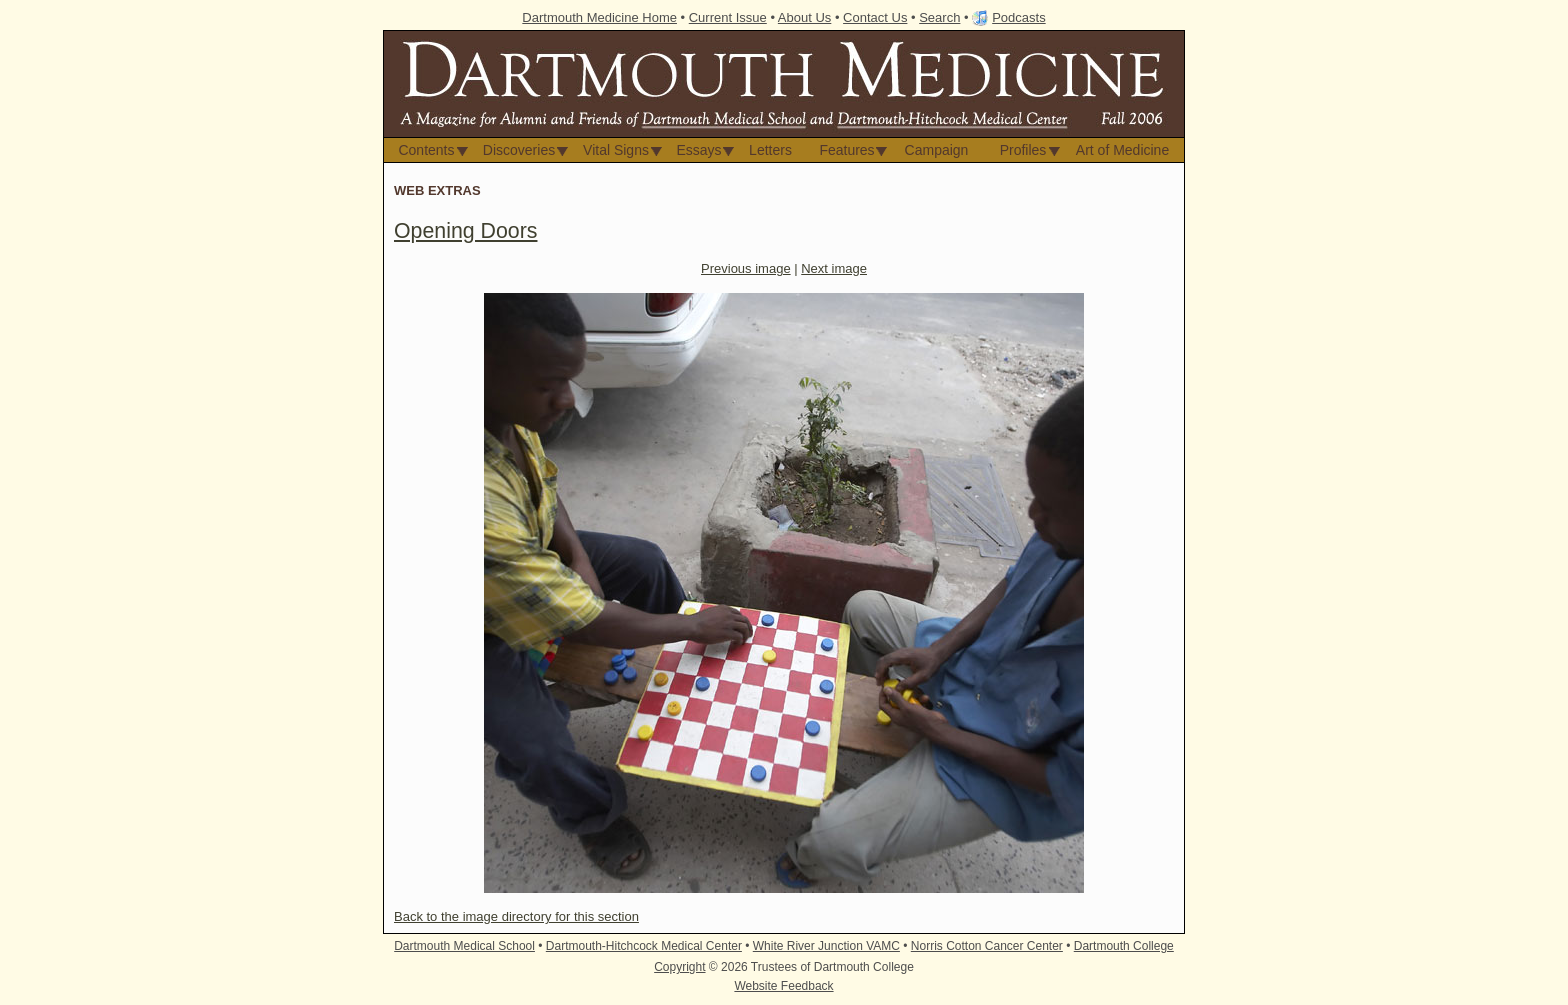  Describe the element at coordinates (1124, 946) in the screenshot. I see `Dartmouth College` at that location.